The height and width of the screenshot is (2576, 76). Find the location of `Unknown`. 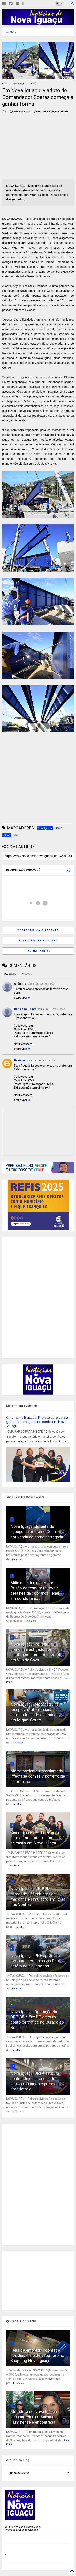

Unknown is located at coordinates (20, 1060).